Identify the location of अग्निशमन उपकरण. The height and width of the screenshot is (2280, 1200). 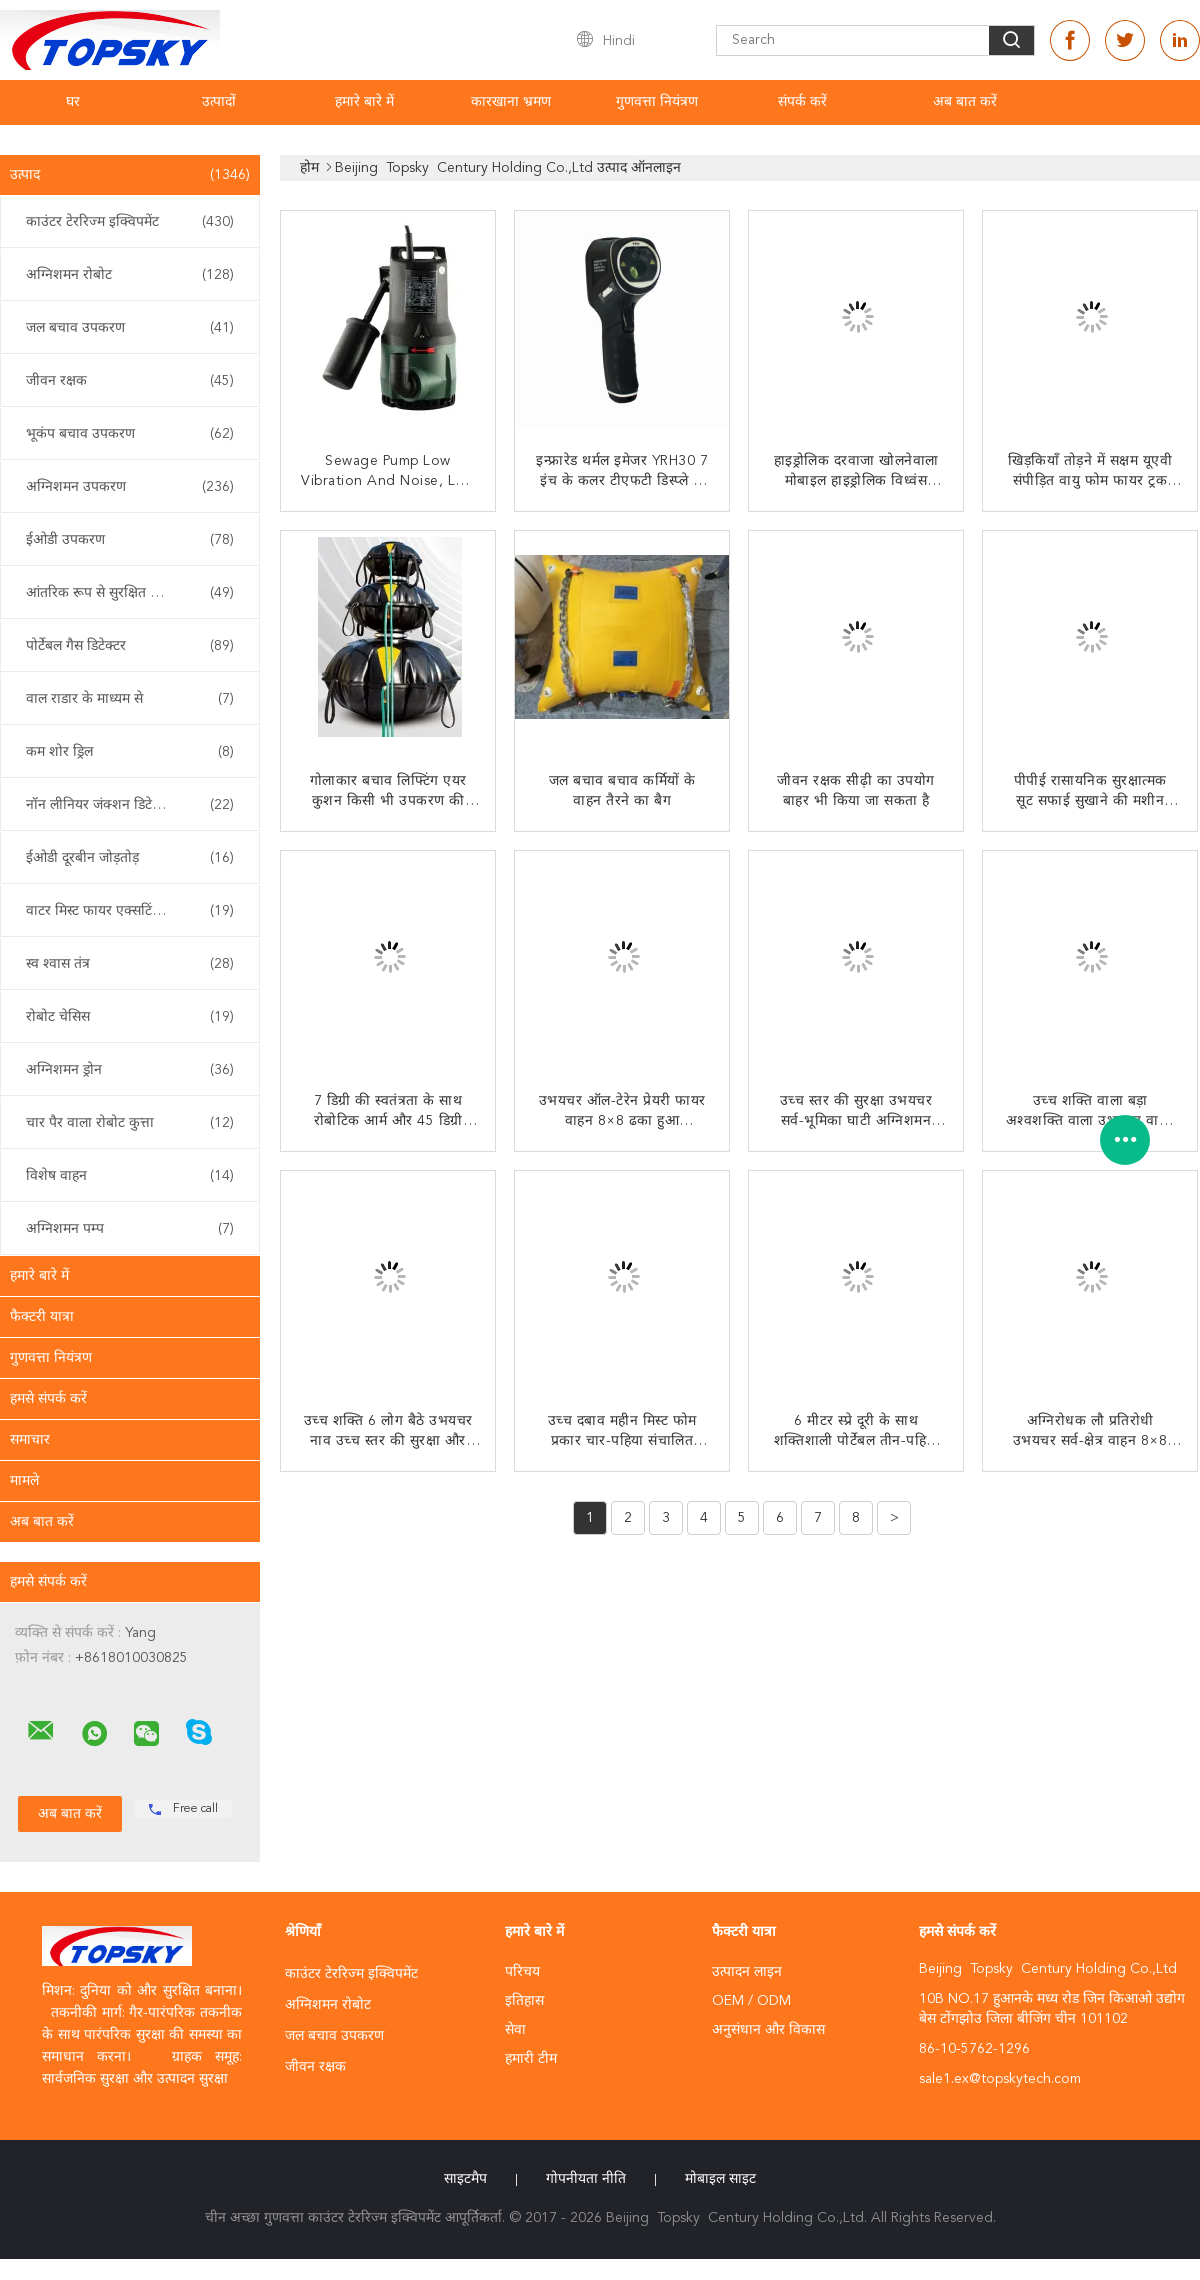
(130, 487).